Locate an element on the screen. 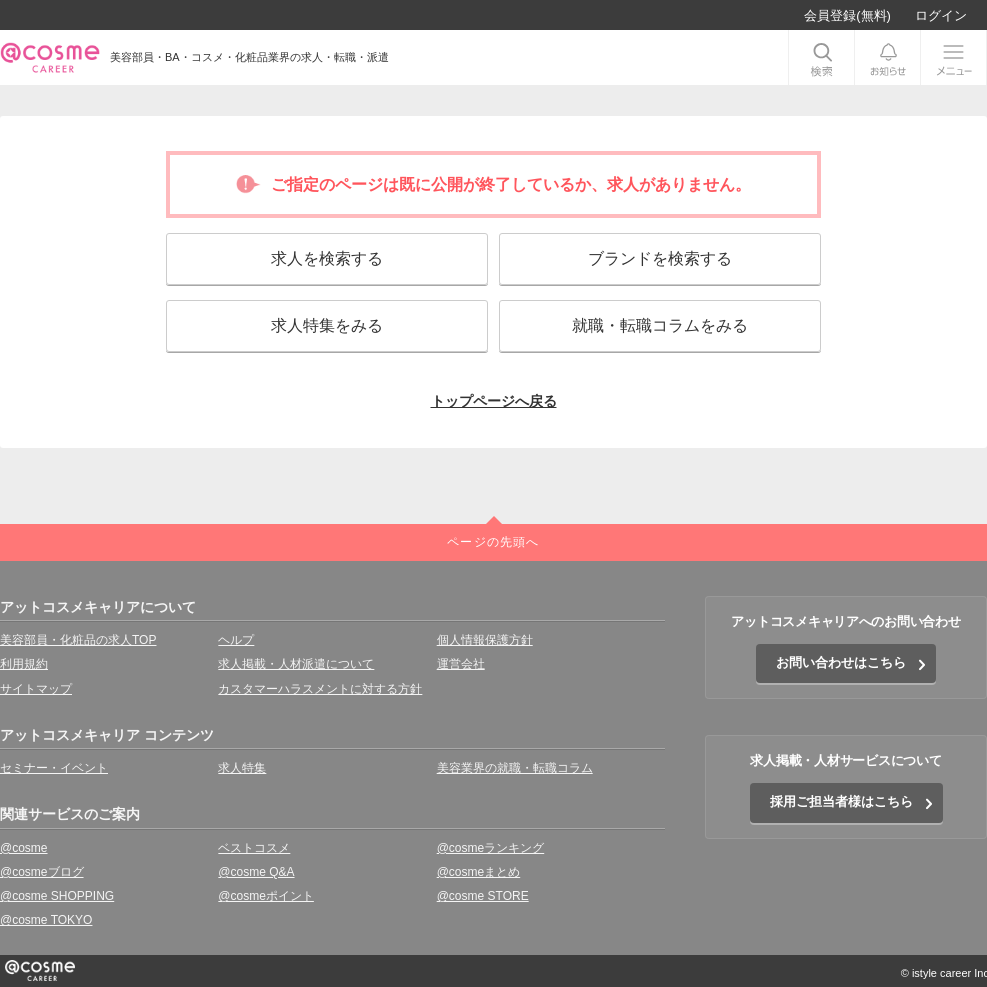 This screenshot has height=987, width=987. 就職・転職コラムをみる is located at coordinates (660, 325).